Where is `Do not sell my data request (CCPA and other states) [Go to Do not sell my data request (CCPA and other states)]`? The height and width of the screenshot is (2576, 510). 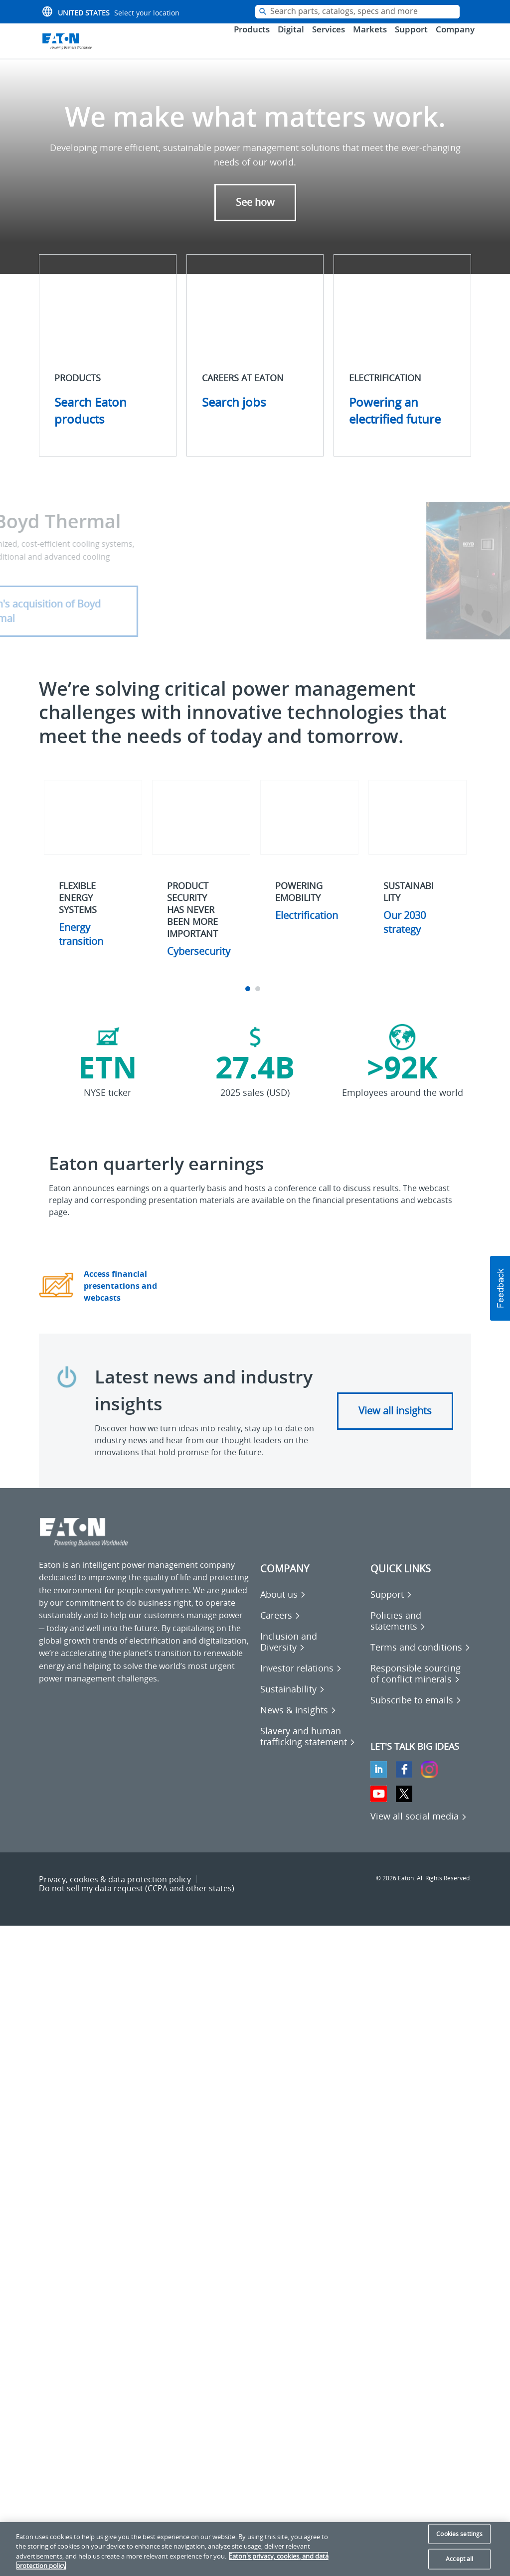 Do not sell my data request (CCPA and other states) [Go to Do not sell my data request (CCPA and other states)] is located at coordinates (136, 1901).